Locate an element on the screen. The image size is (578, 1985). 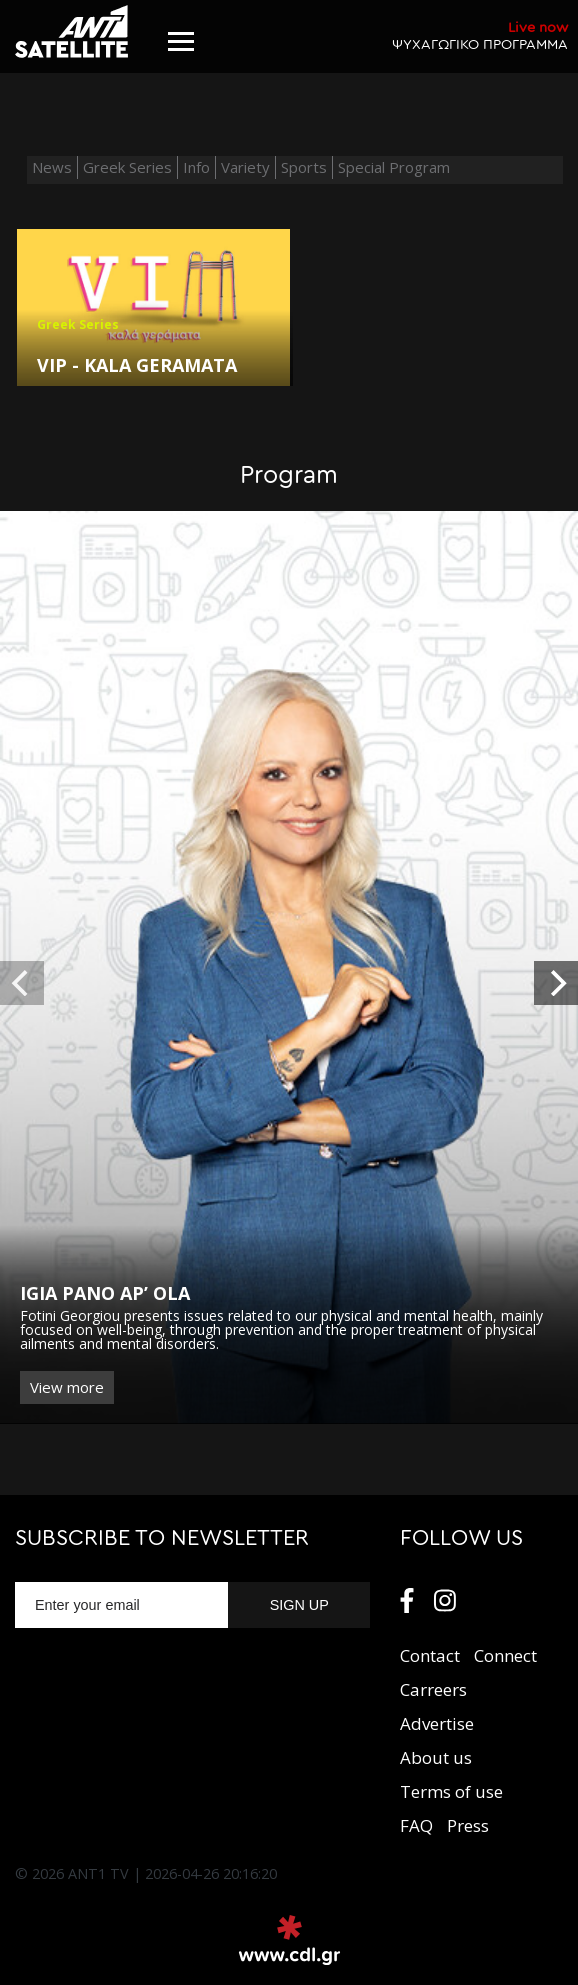
Connect is located at coordinates (505, 1655).